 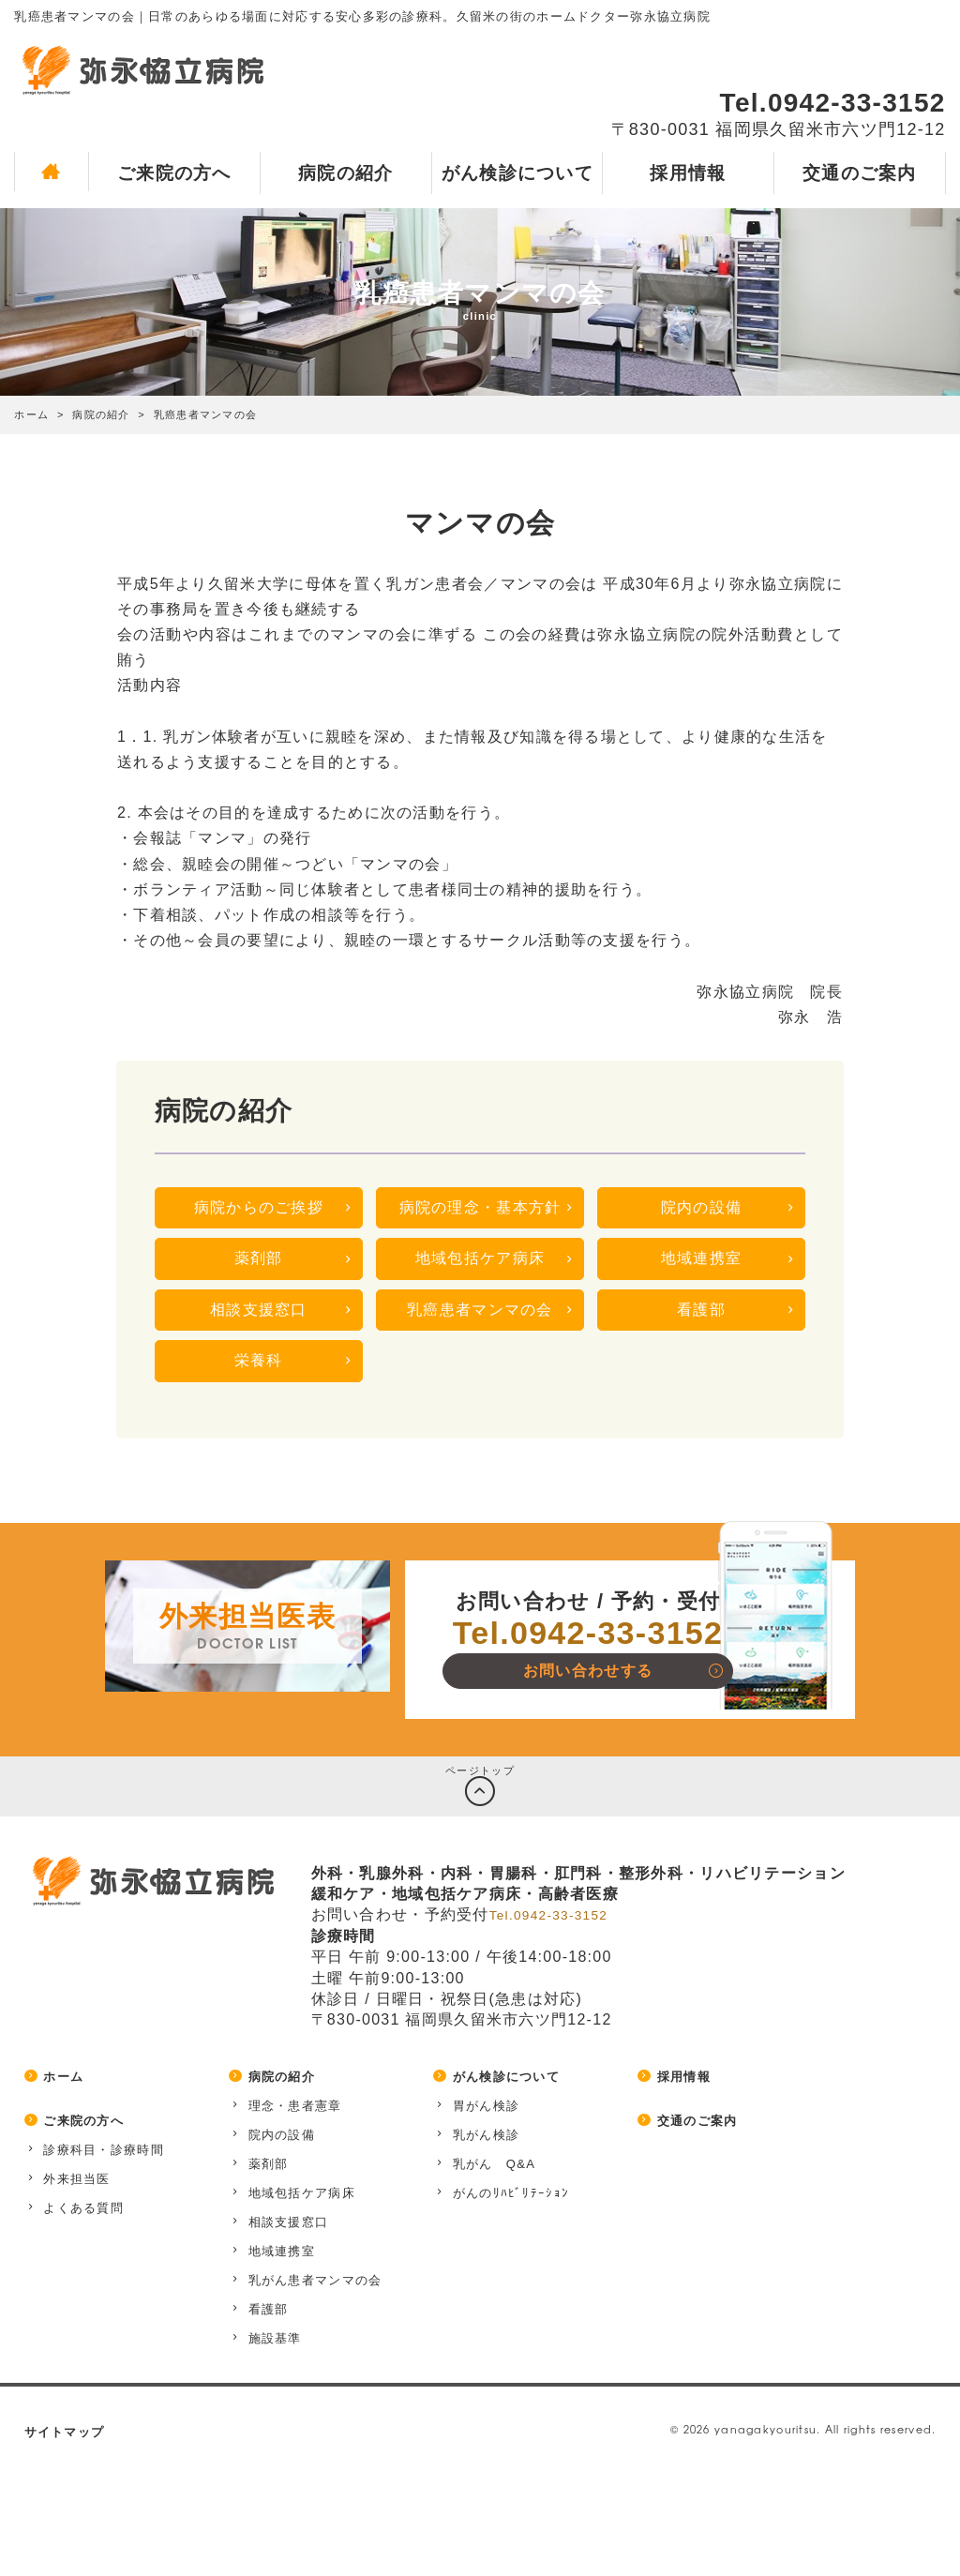 What do you see at coordinates (345, 173) in the screenshot?
I see `病院の紹介` at bounding box center [345, 173].